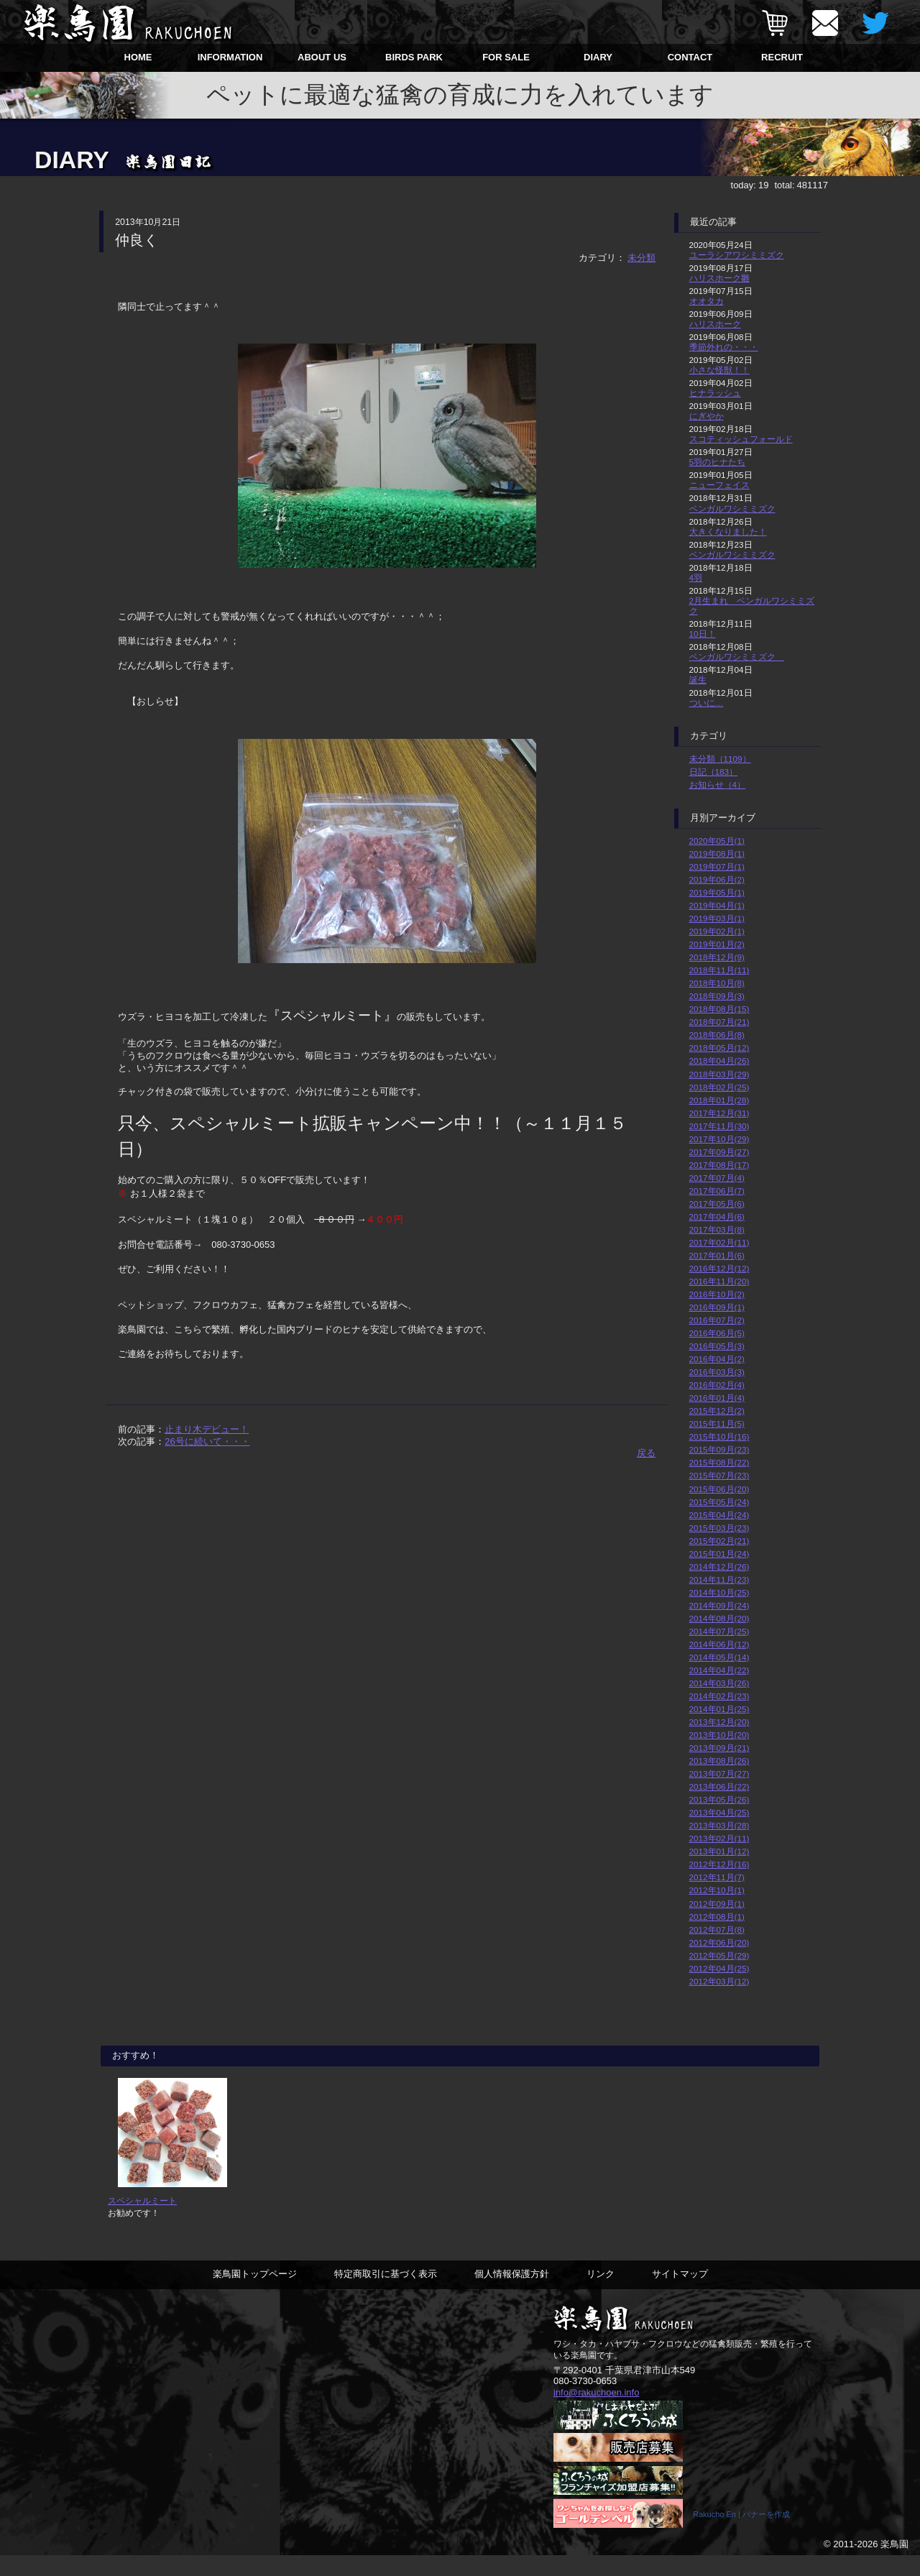  I want to click on 2017年11月(30), so click(719, 1126).